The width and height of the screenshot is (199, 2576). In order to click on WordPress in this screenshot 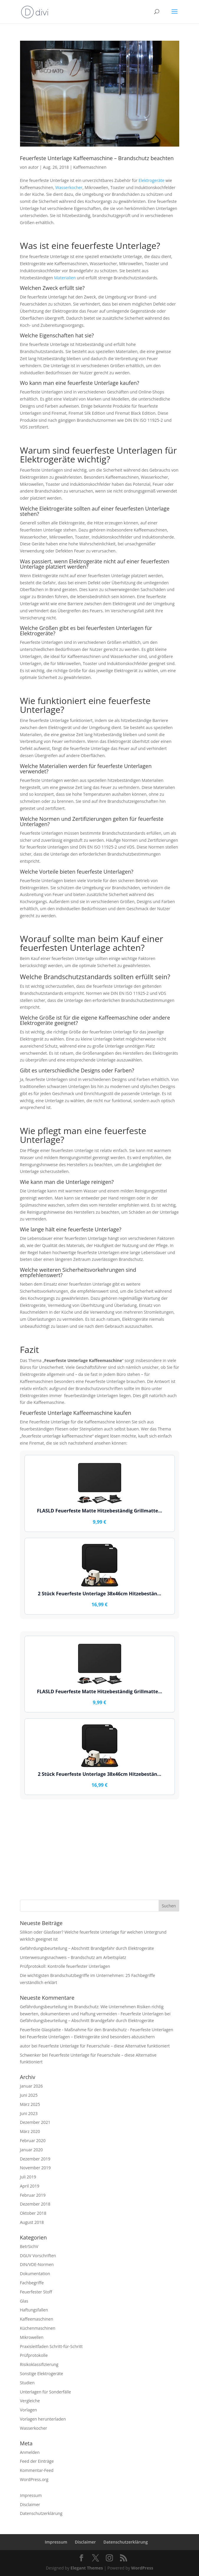, I will do `click(142, 2568)`.